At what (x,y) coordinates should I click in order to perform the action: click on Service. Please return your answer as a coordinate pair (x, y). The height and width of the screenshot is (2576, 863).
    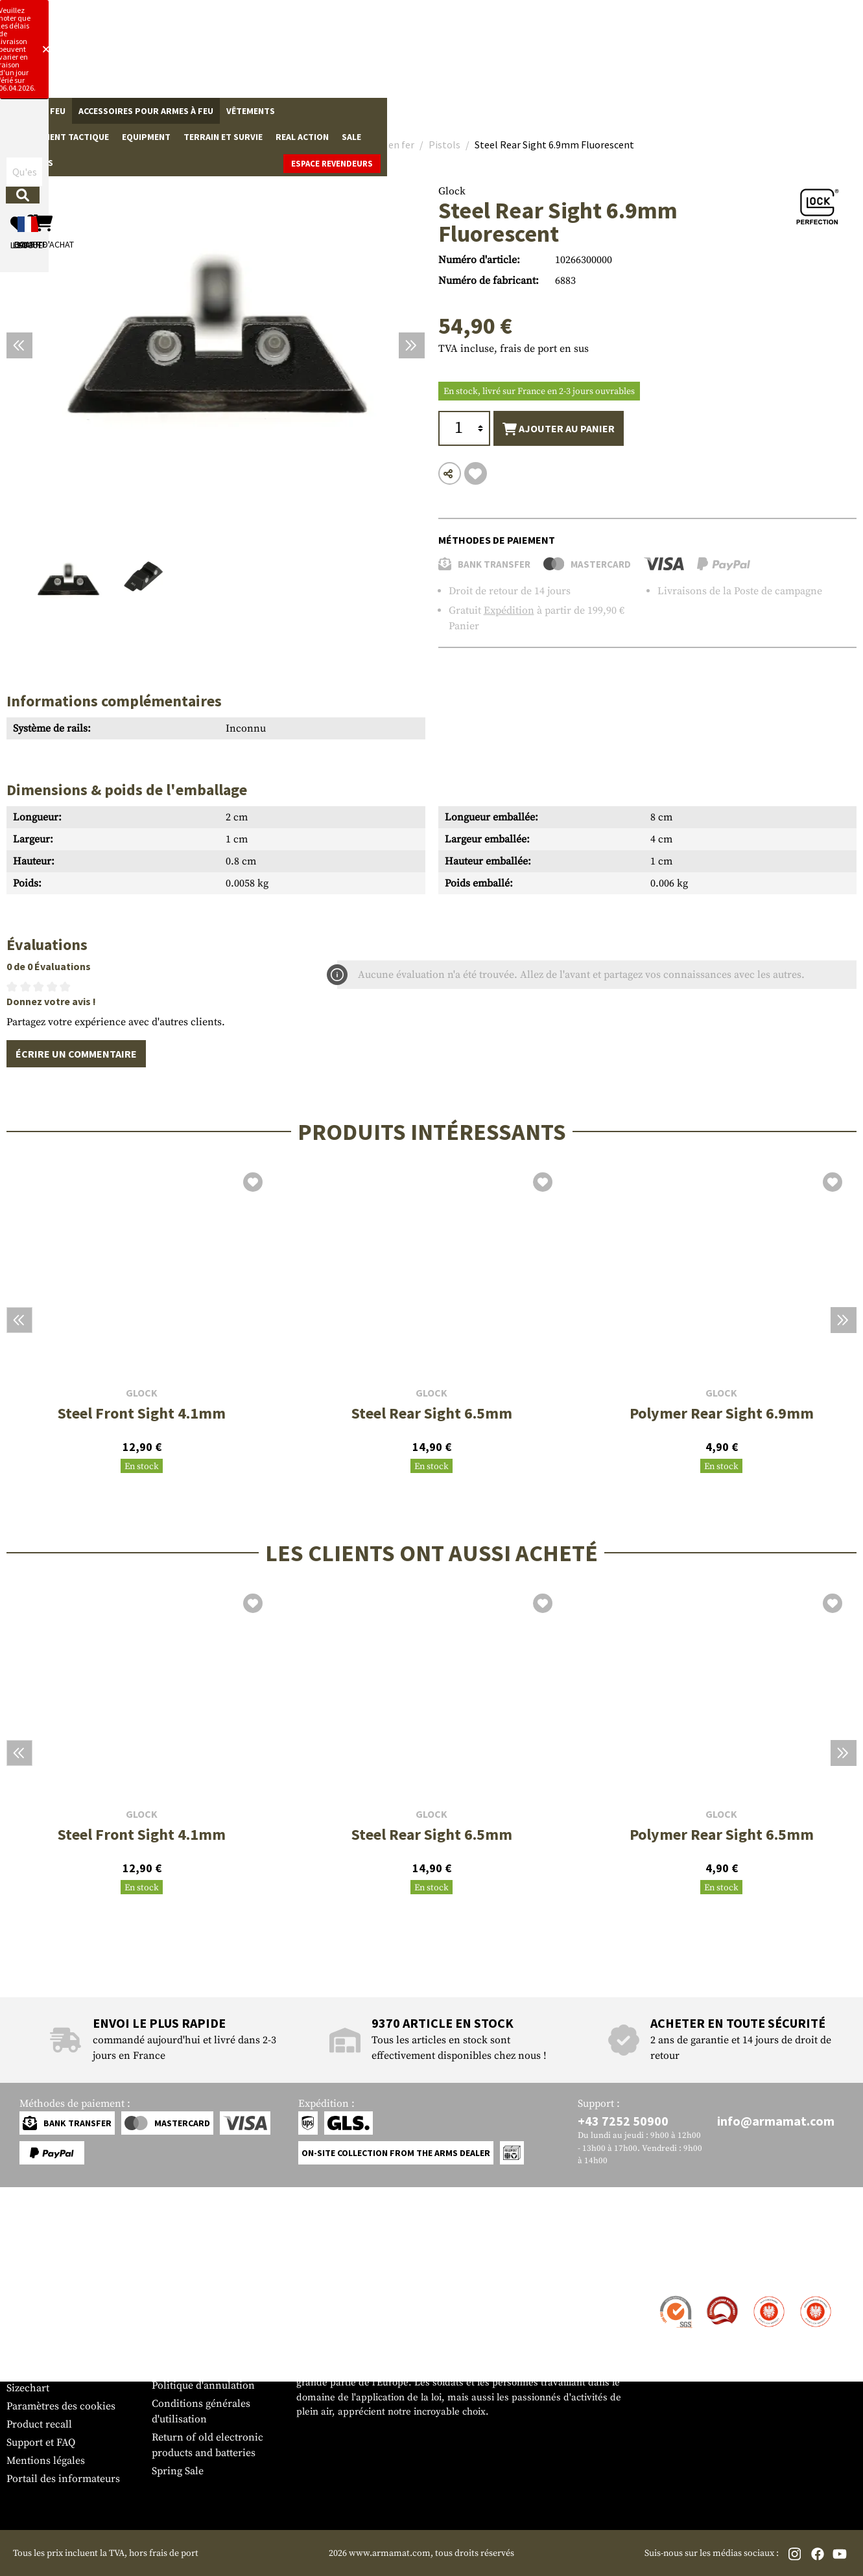
    Looking at the image, I should click on (31, 2272).